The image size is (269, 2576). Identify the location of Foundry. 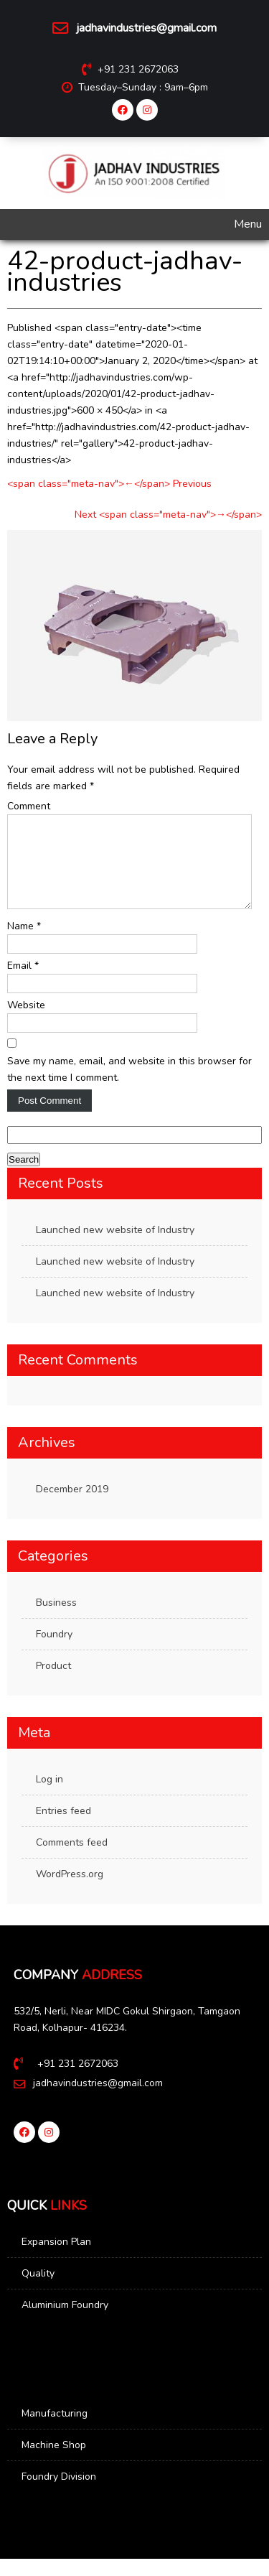
(54, 1651).